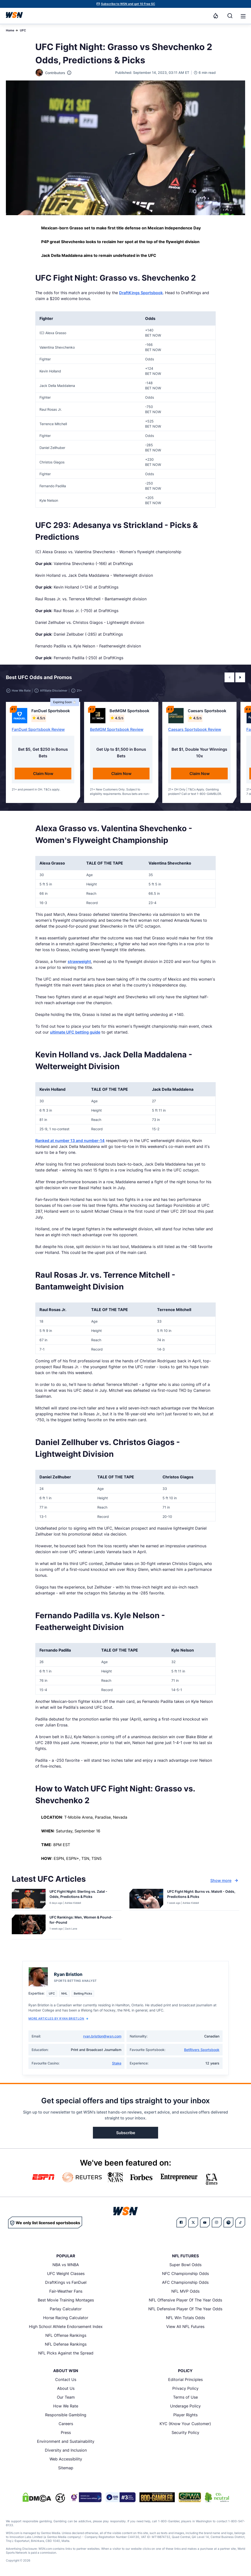  What do you see at coordinates (65, 2379) in the screenshot?
I see `Contact Us` at bounding box center [65, 2379].